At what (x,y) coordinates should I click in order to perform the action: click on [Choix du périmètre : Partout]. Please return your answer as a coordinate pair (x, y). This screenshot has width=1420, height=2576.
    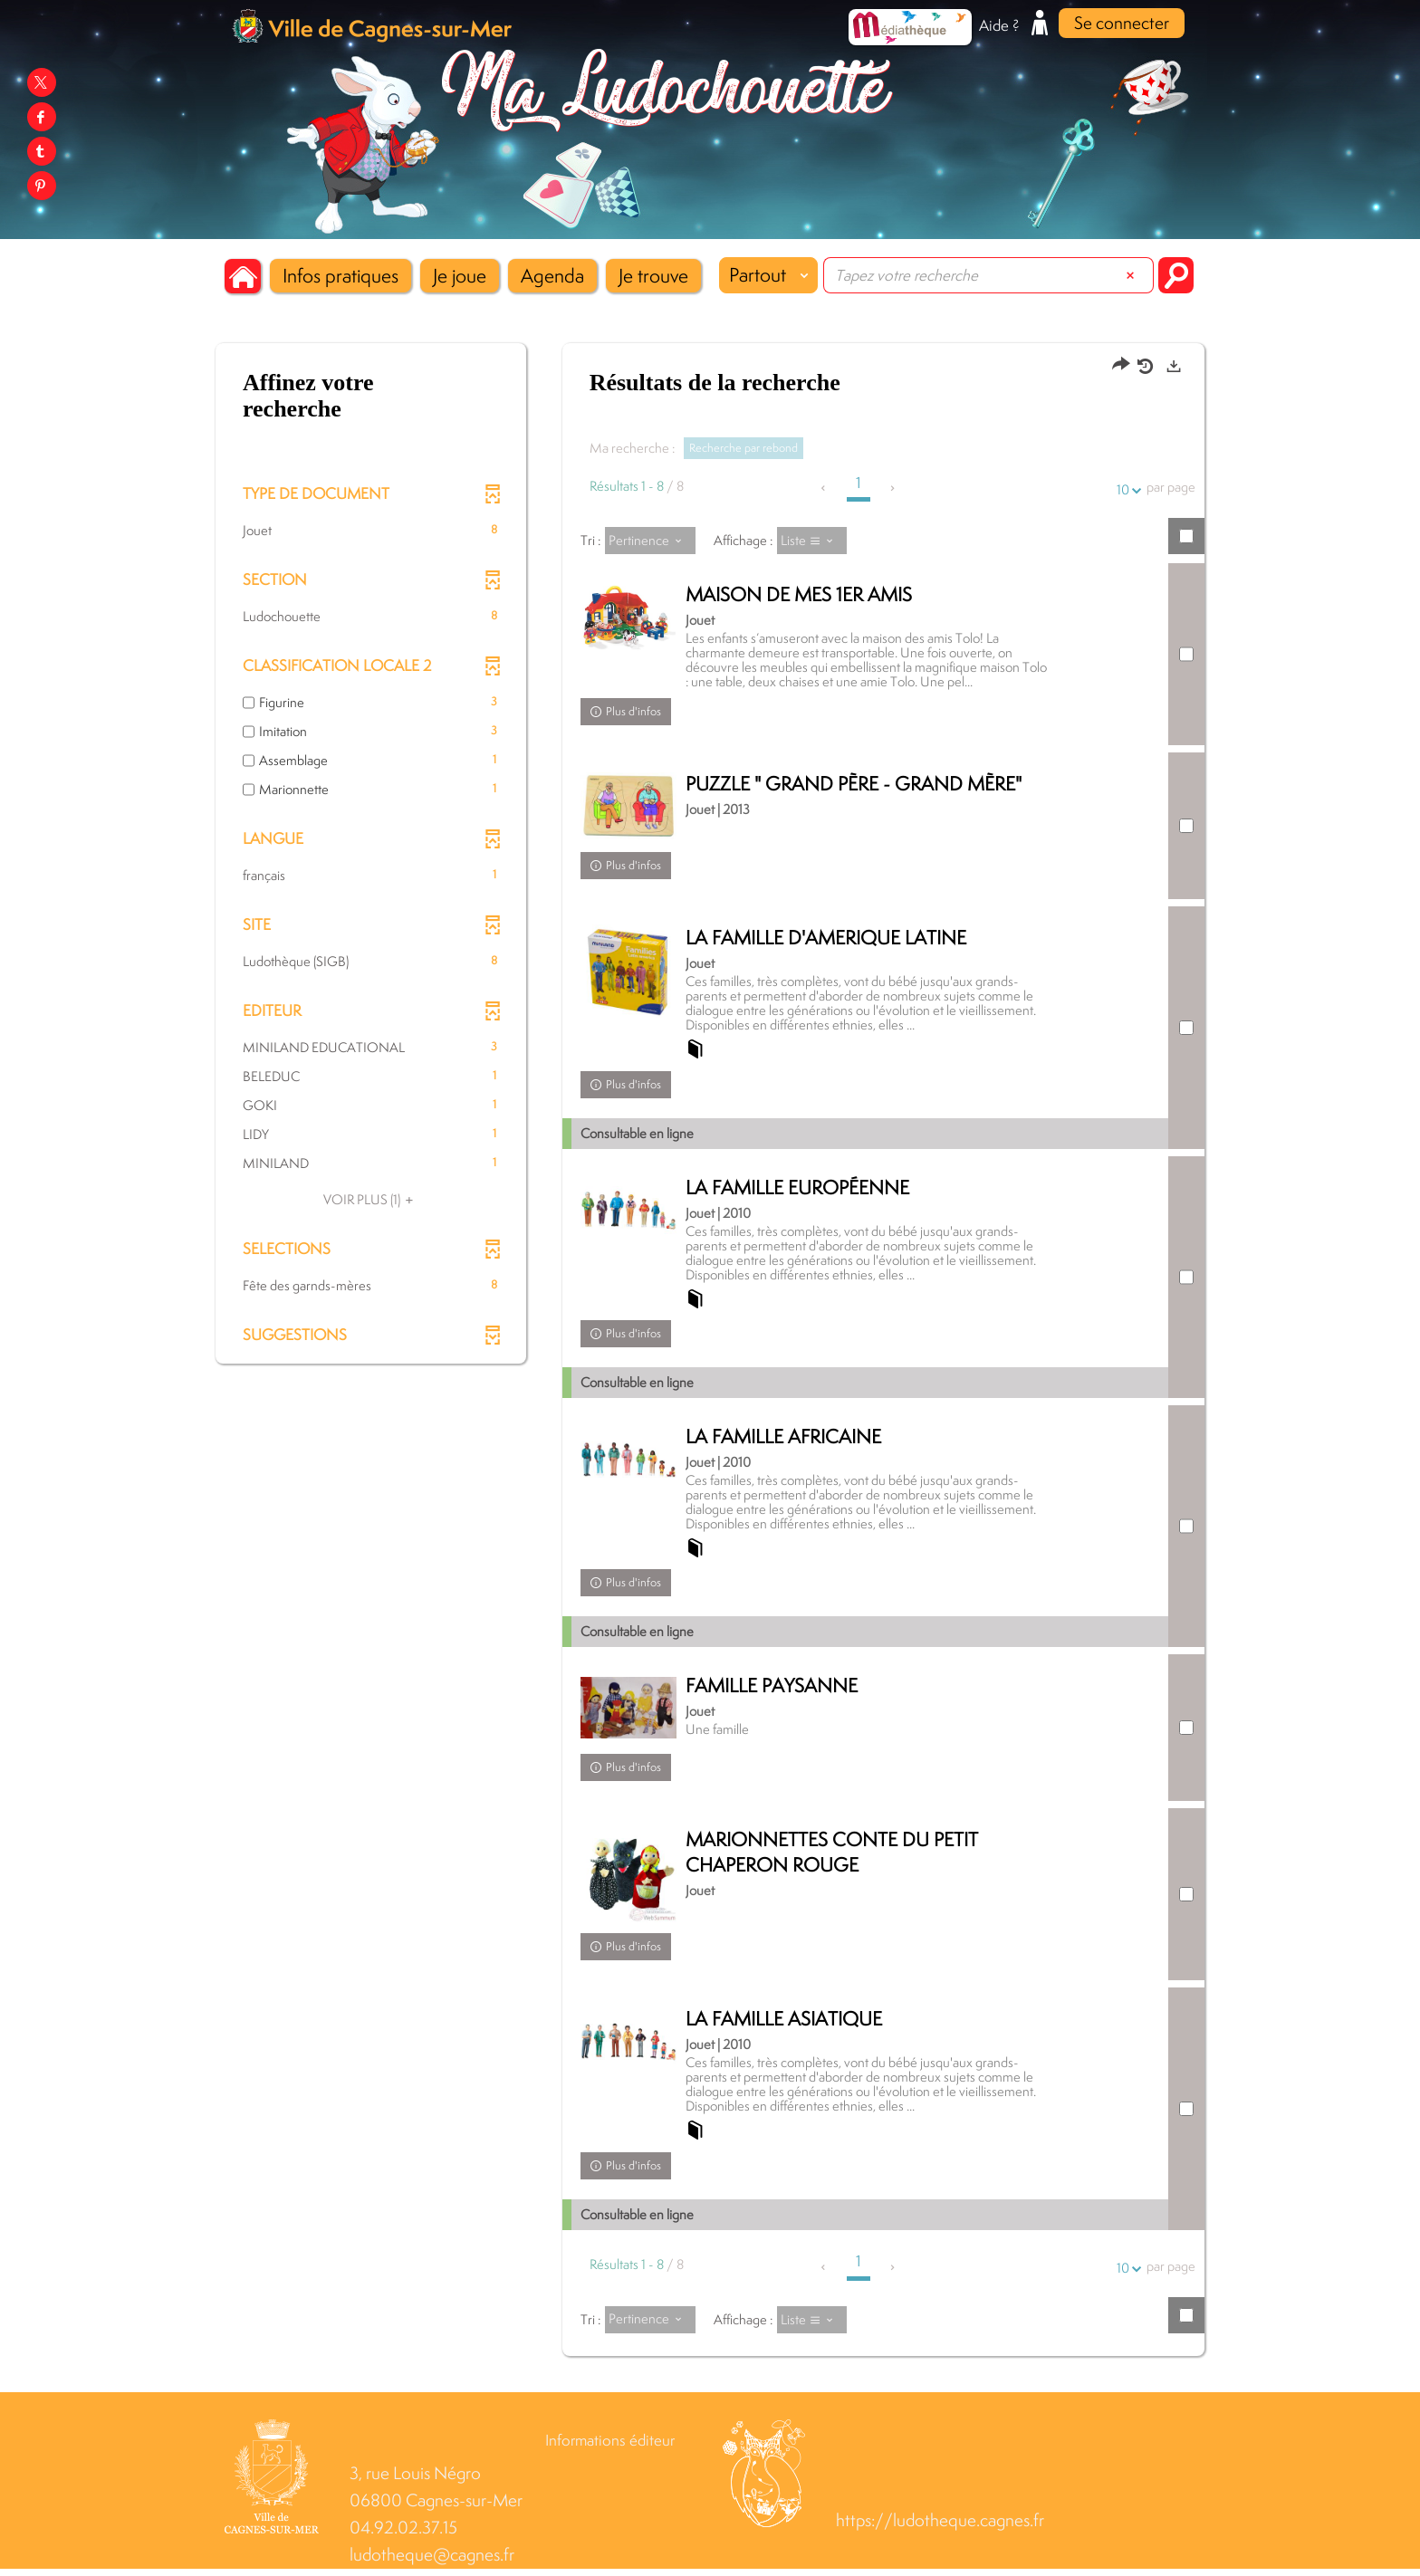
    Looking at the image, I should click on (768, 275).